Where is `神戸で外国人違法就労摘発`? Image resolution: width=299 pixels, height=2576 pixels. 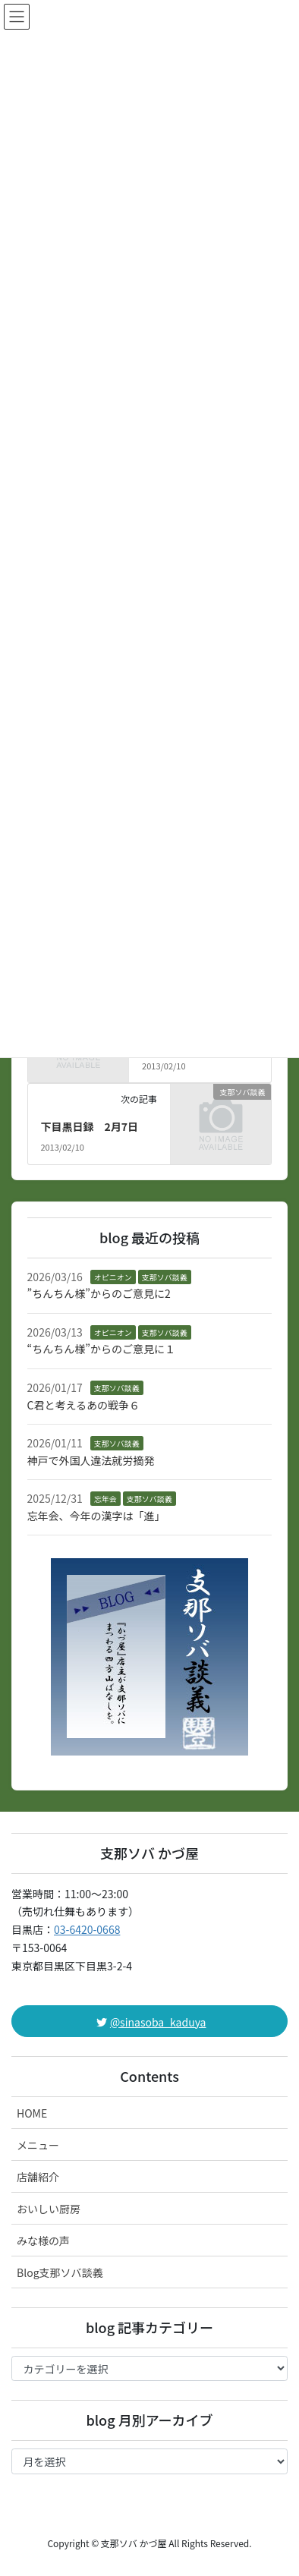 神戸で外国人違法就労摘発 is located at coordinates (91, 1460).